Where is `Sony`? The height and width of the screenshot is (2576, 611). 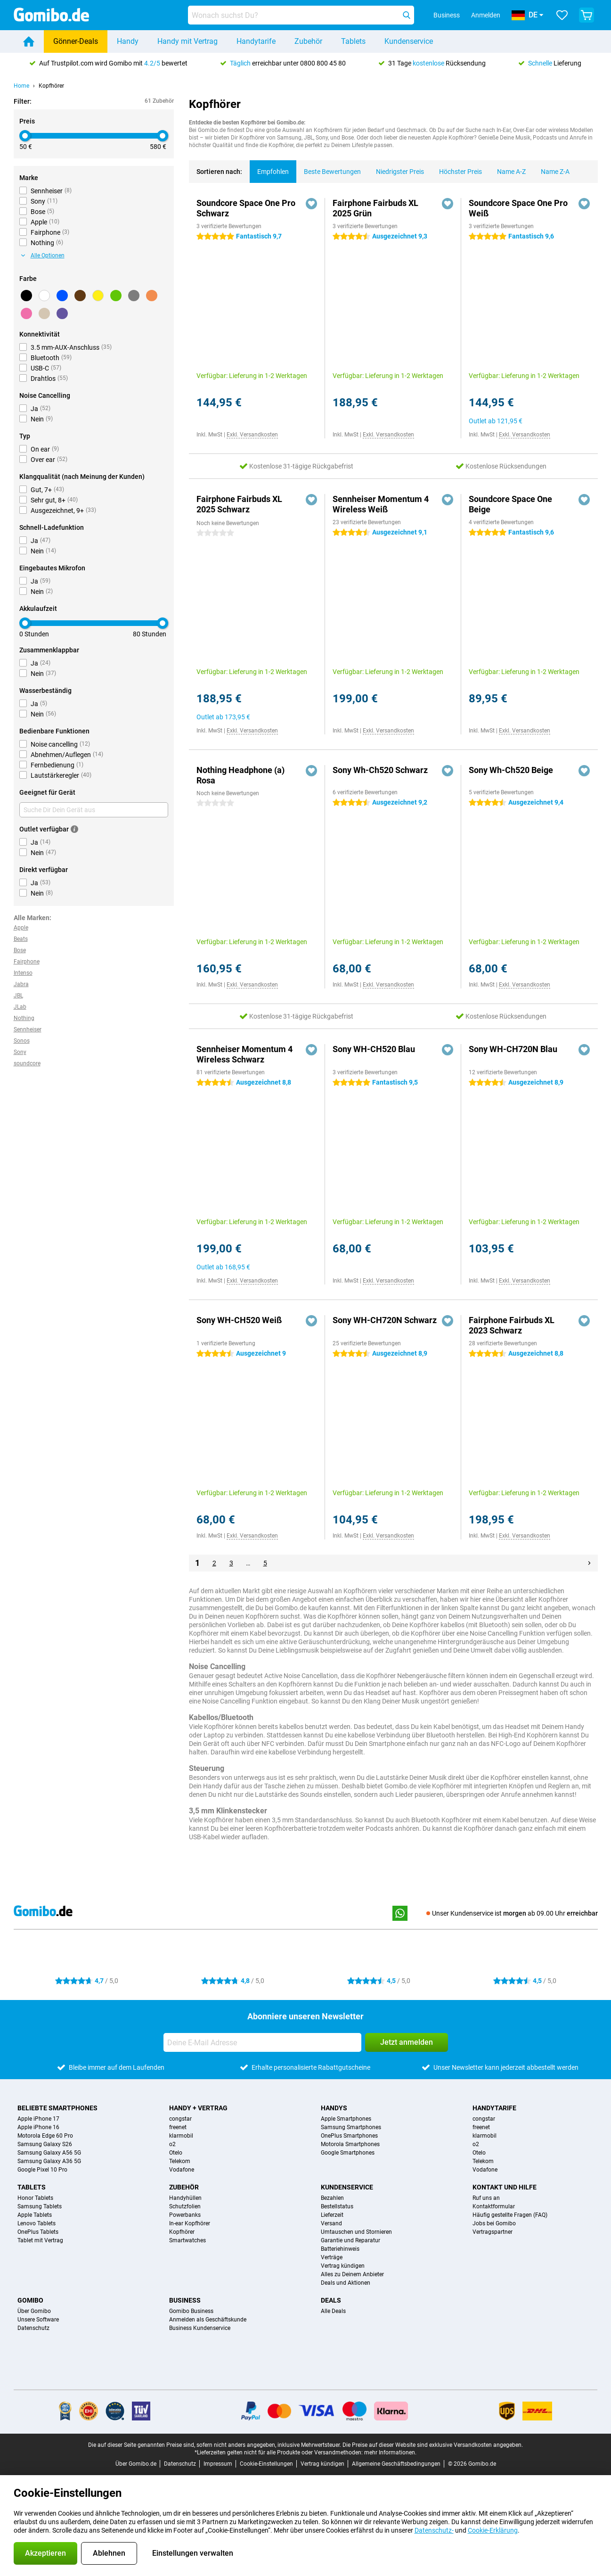 Sony is located at coordinates (20, 1052).